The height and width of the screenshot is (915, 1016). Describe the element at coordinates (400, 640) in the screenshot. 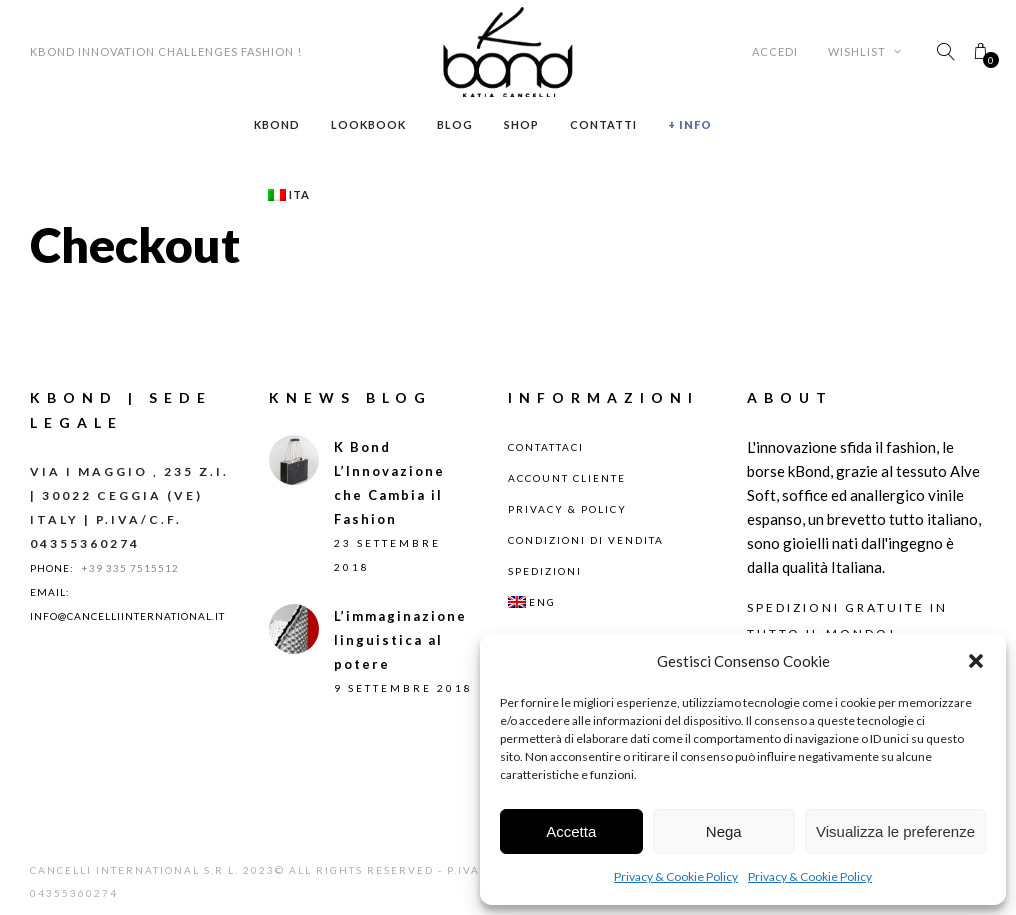

I see `L’immaginazione linguistica al potere` at that location.